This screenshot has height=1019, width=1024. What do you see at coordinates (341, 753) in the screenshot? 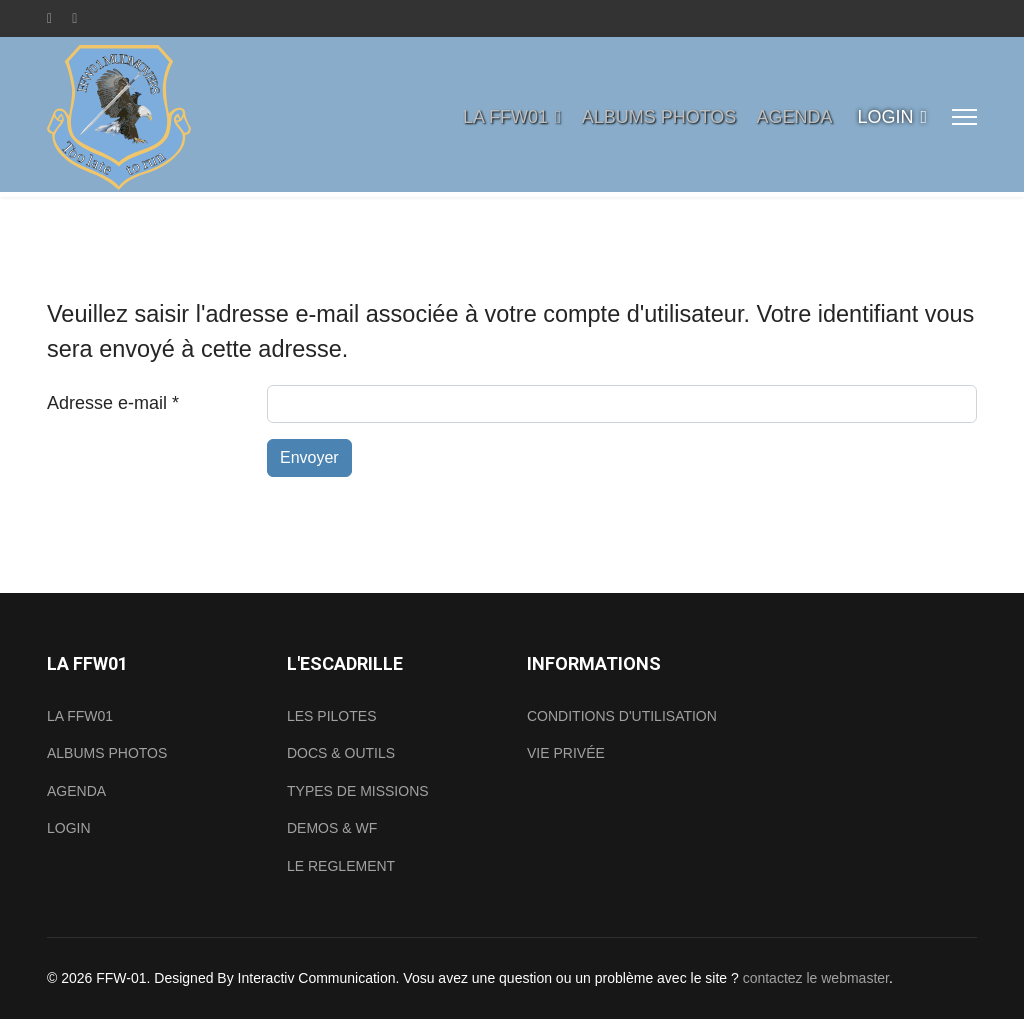
I see `DOCS & OUTILS` at bounding box center [341, 753].